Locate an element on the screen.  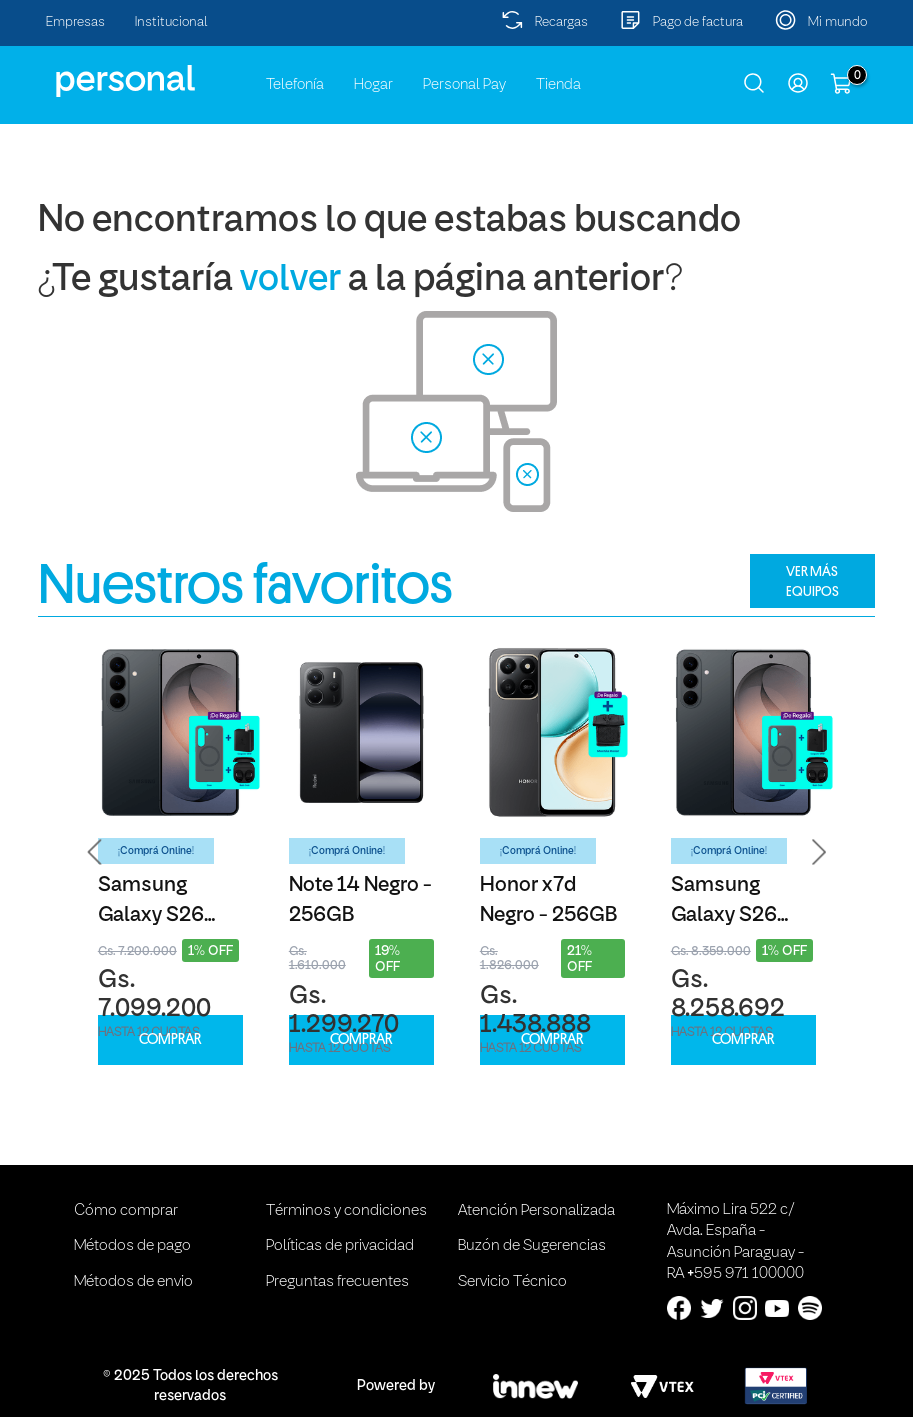
Métodos de envio is located at coordinates (133, 1282).